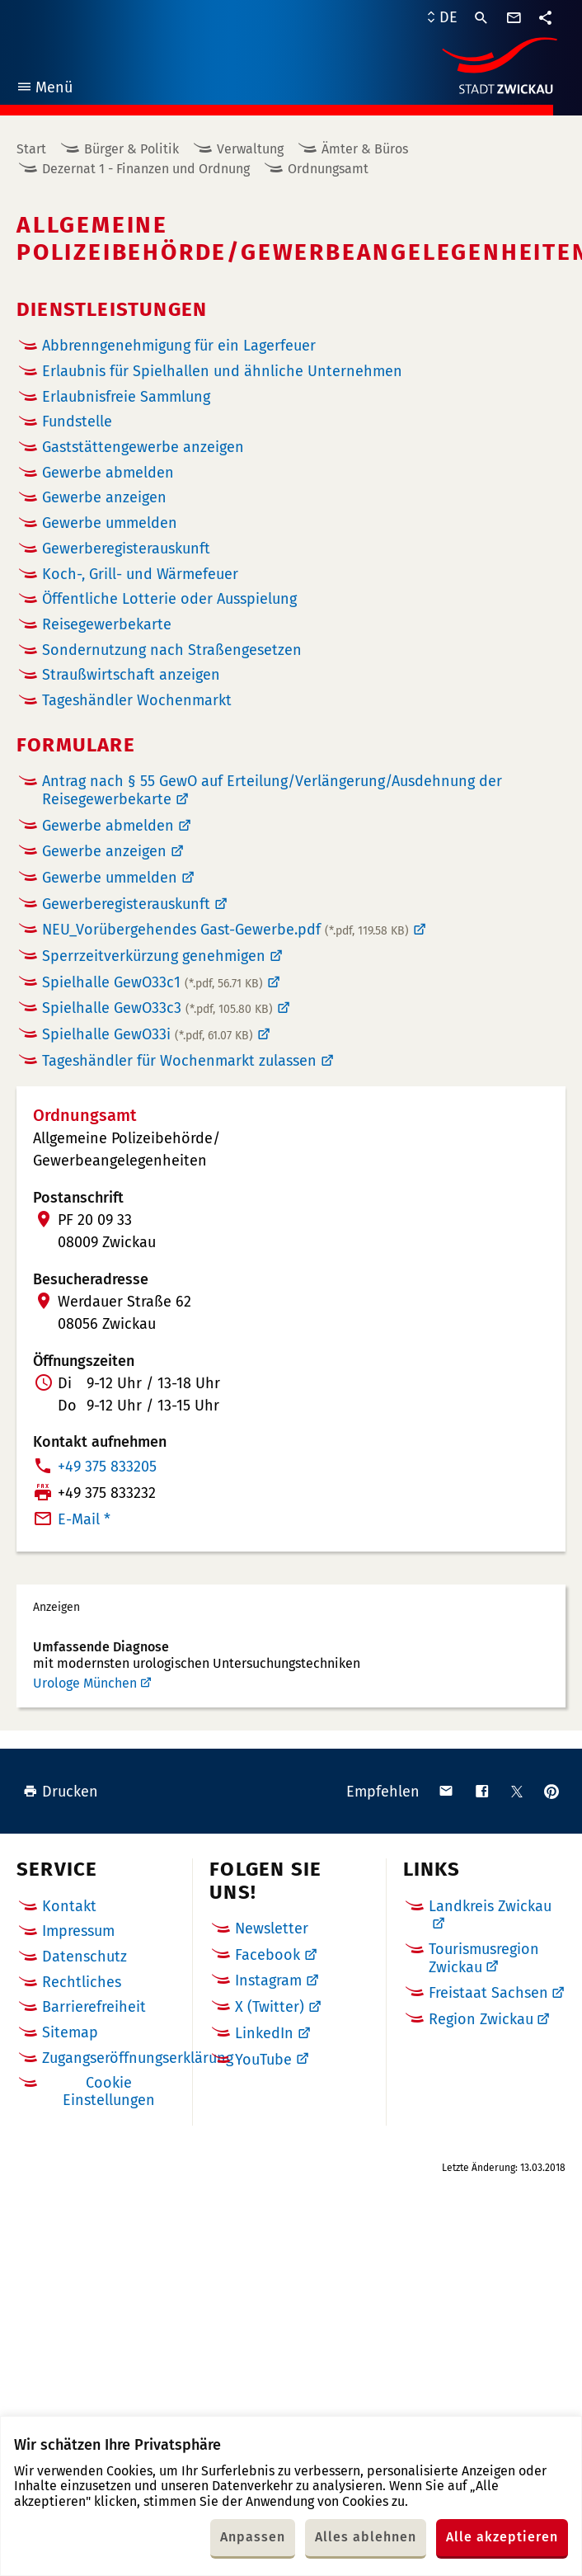  What do you see at coordinates (78, 1931) in the screenshot?
I see `Impressum` at bounding box center [78, 1931].